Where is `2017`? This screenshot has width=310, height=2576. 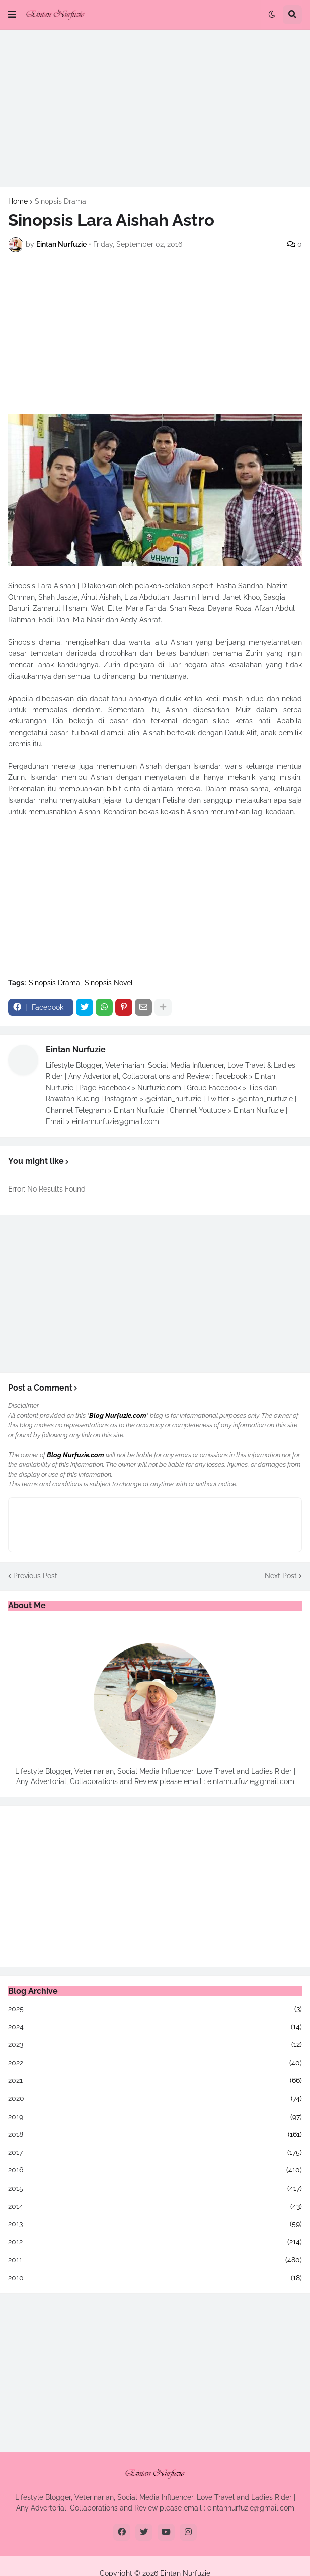
2017 is located at coordinates (155, 2153).